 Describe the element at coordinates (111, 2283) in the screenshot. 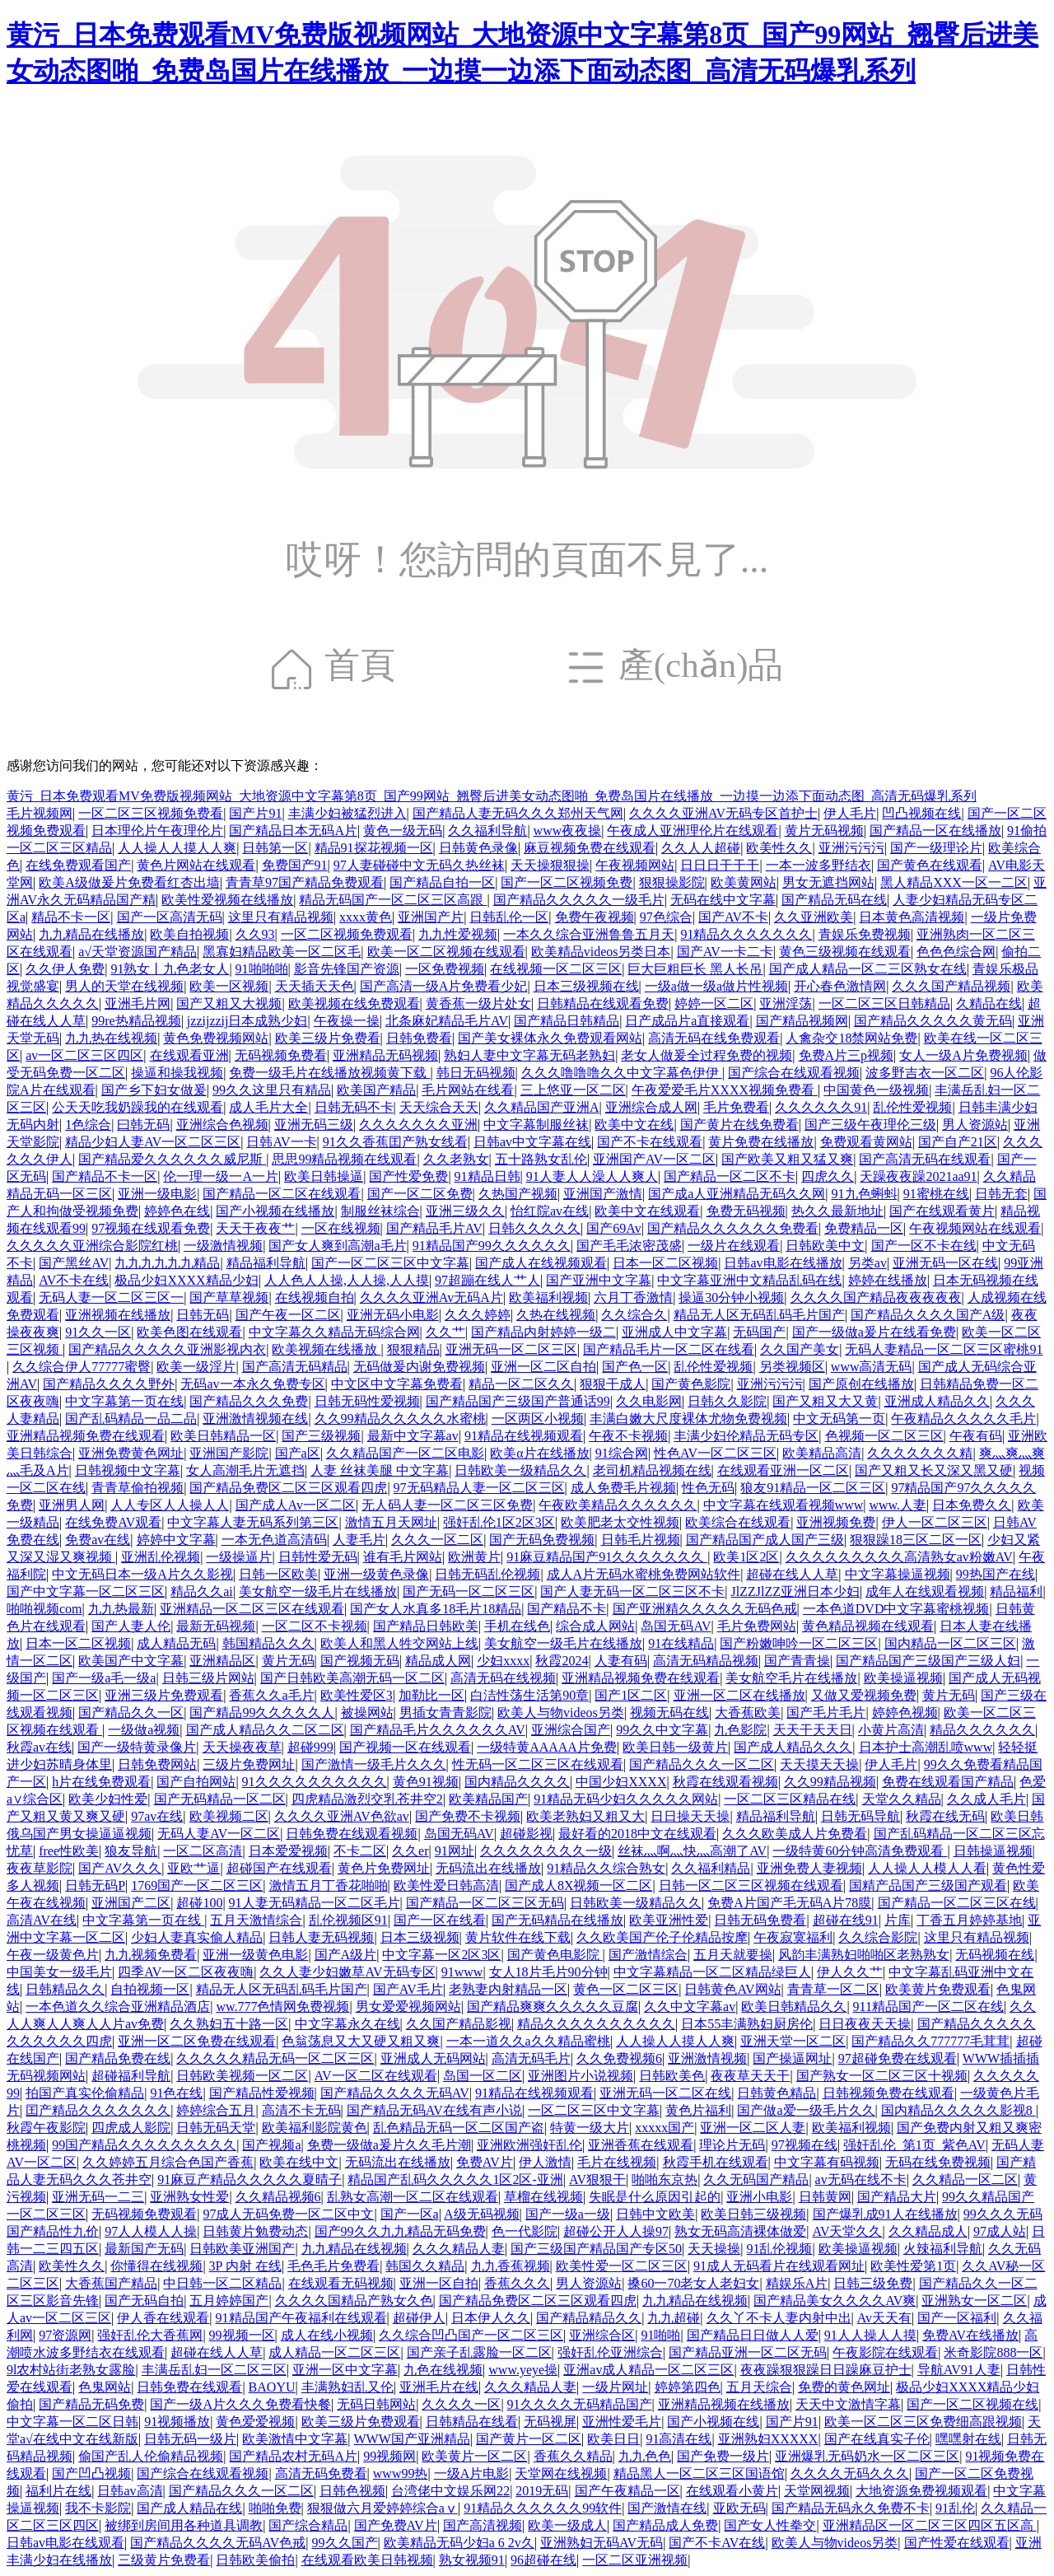

I see `大香蕉国产精品` at that location.